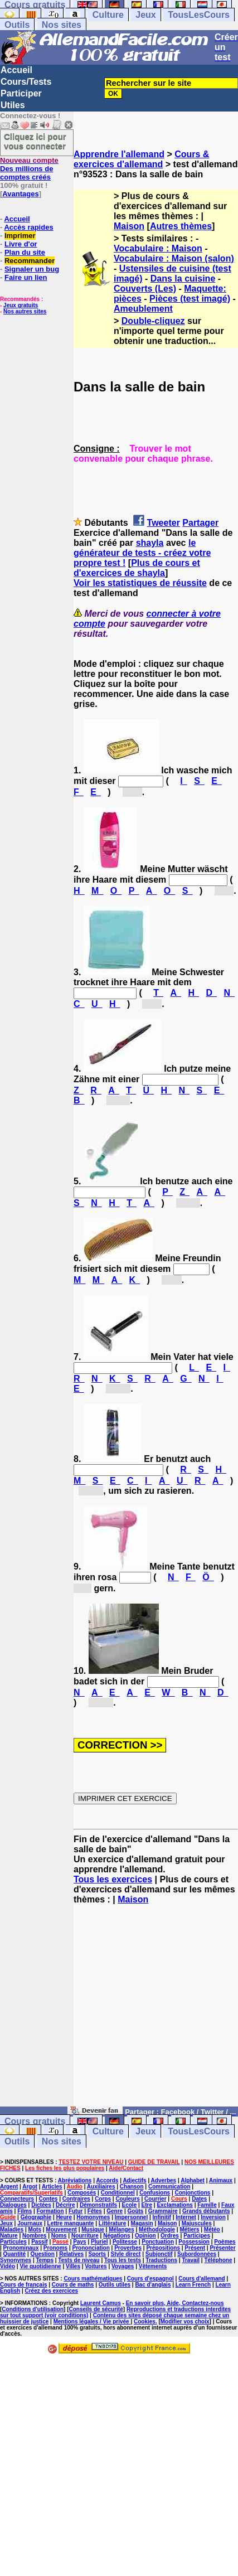 The image size is (238, 2576). I want to click on Tous les tests, so click(122, 2260).